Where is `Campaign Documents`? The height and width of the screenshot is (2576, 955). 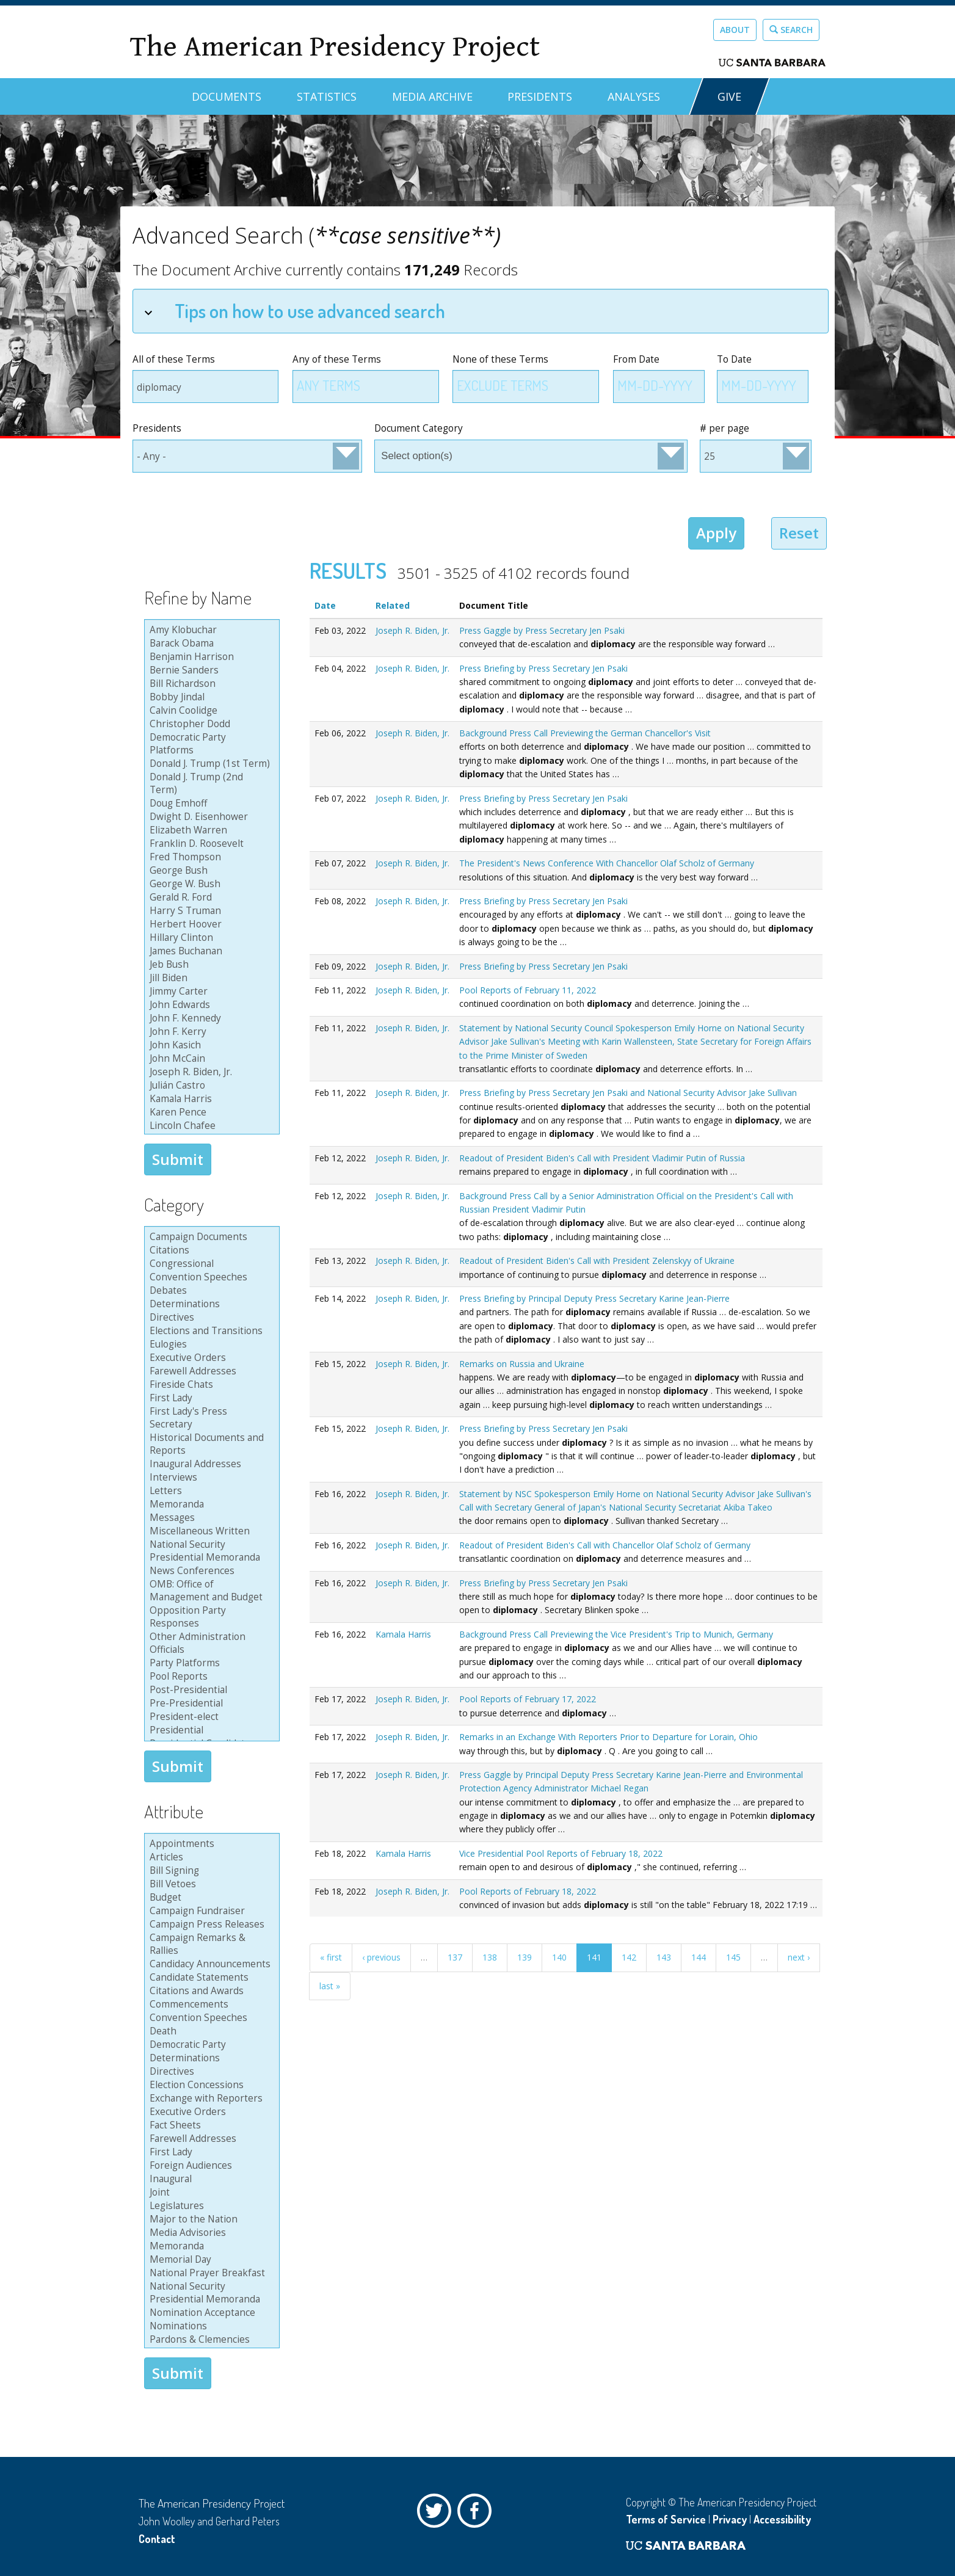
Campaign Documents is located at coordinates (210, 1237).